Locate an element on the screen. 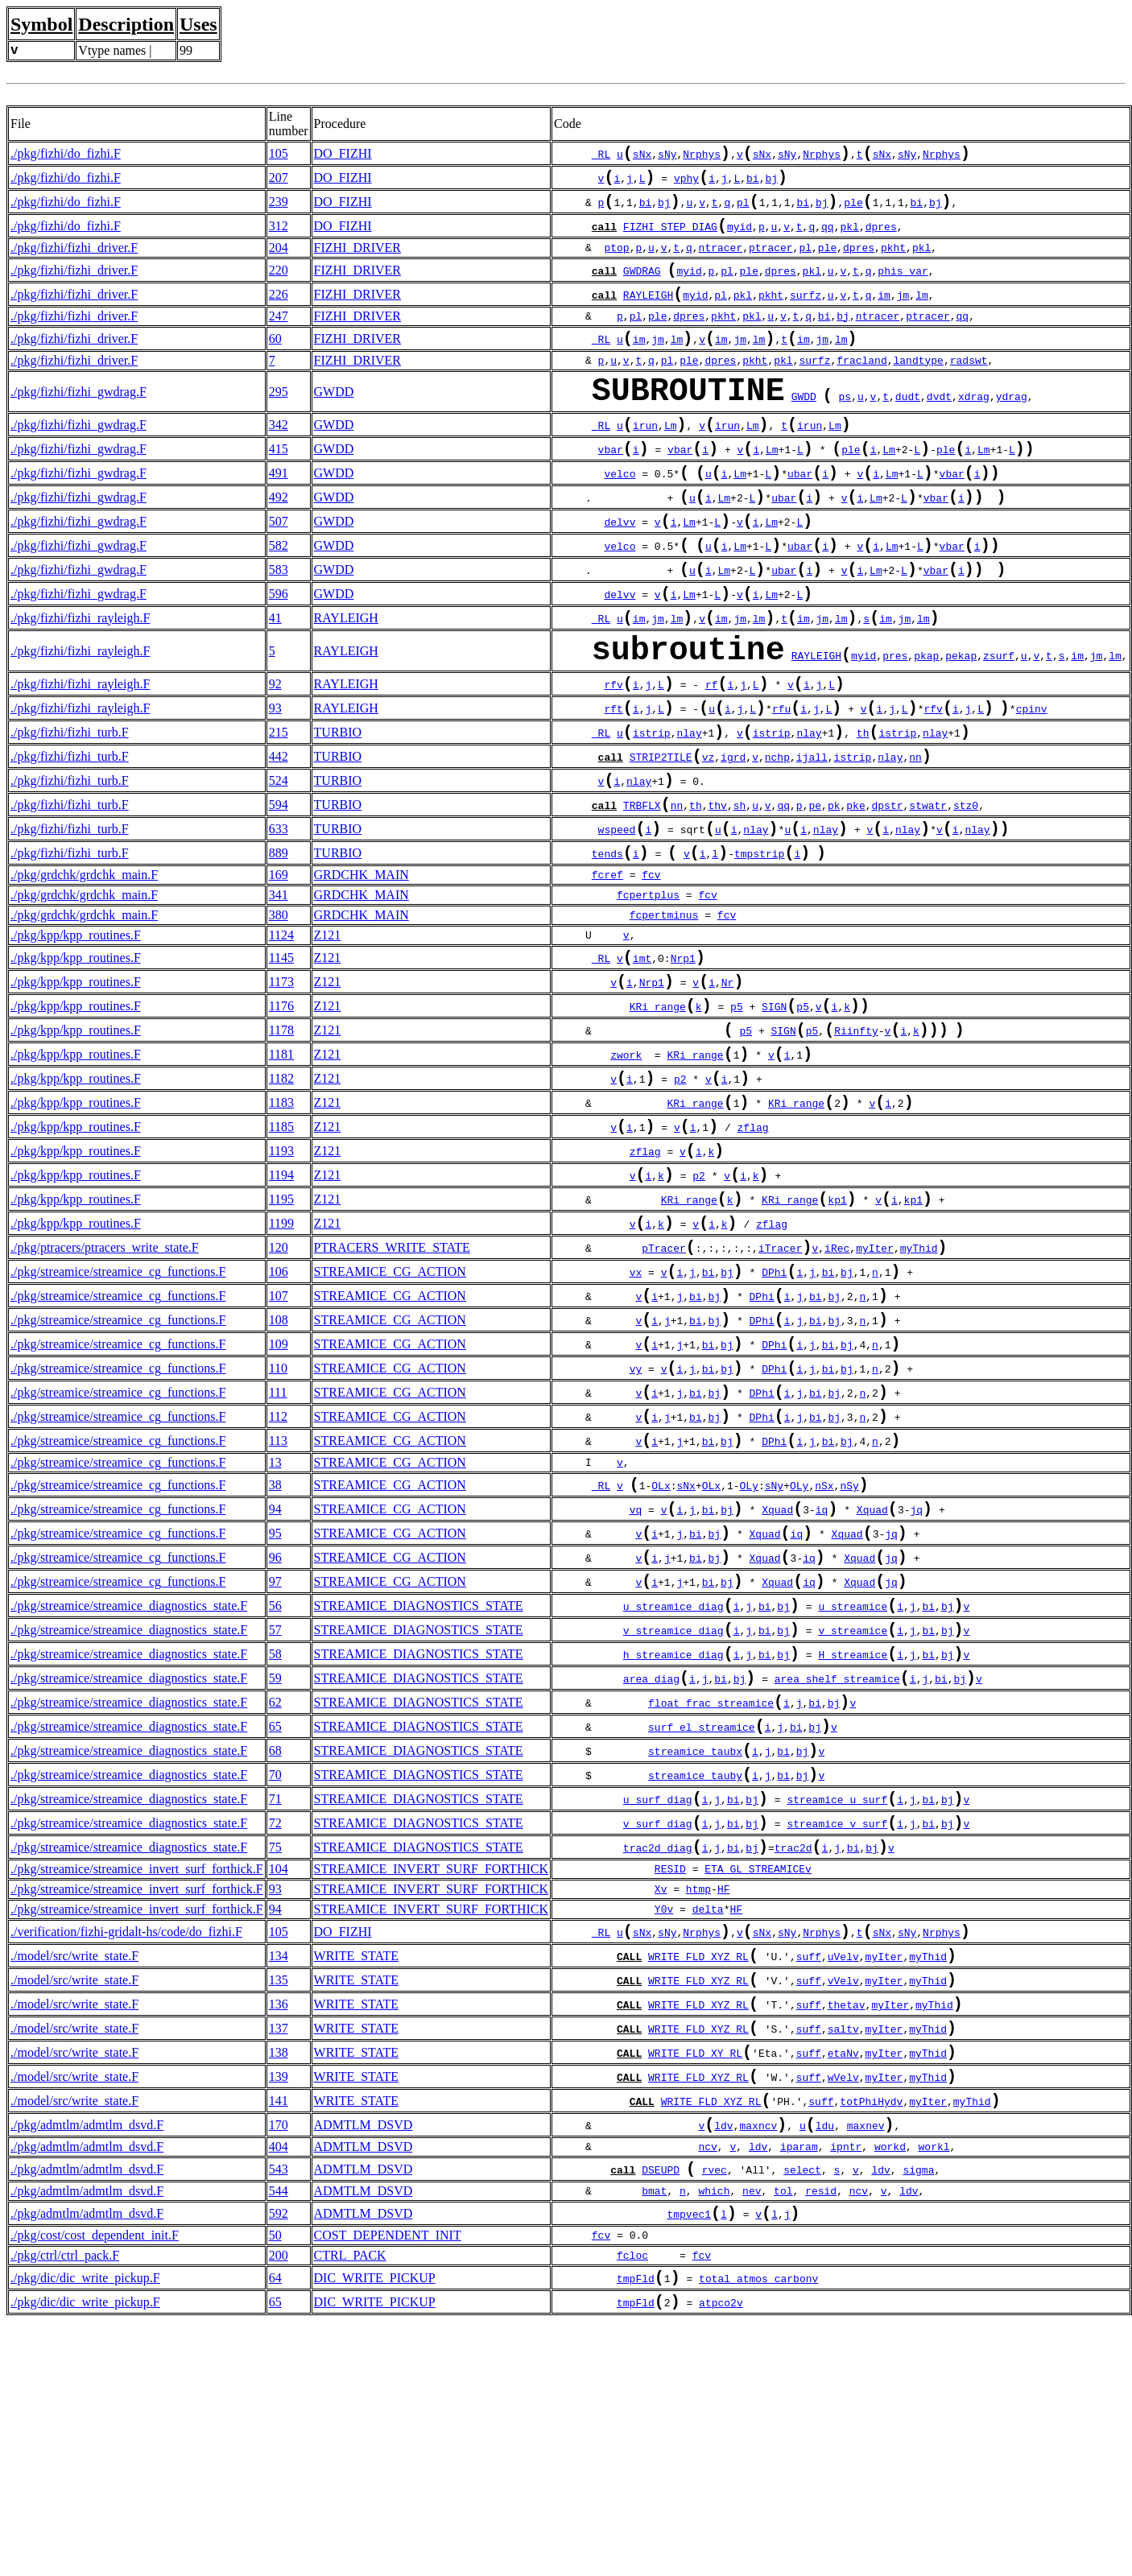 Image resolution: width=1132 pixels, height=2576 pixels. vVel is located at coordinates (840, 2202).